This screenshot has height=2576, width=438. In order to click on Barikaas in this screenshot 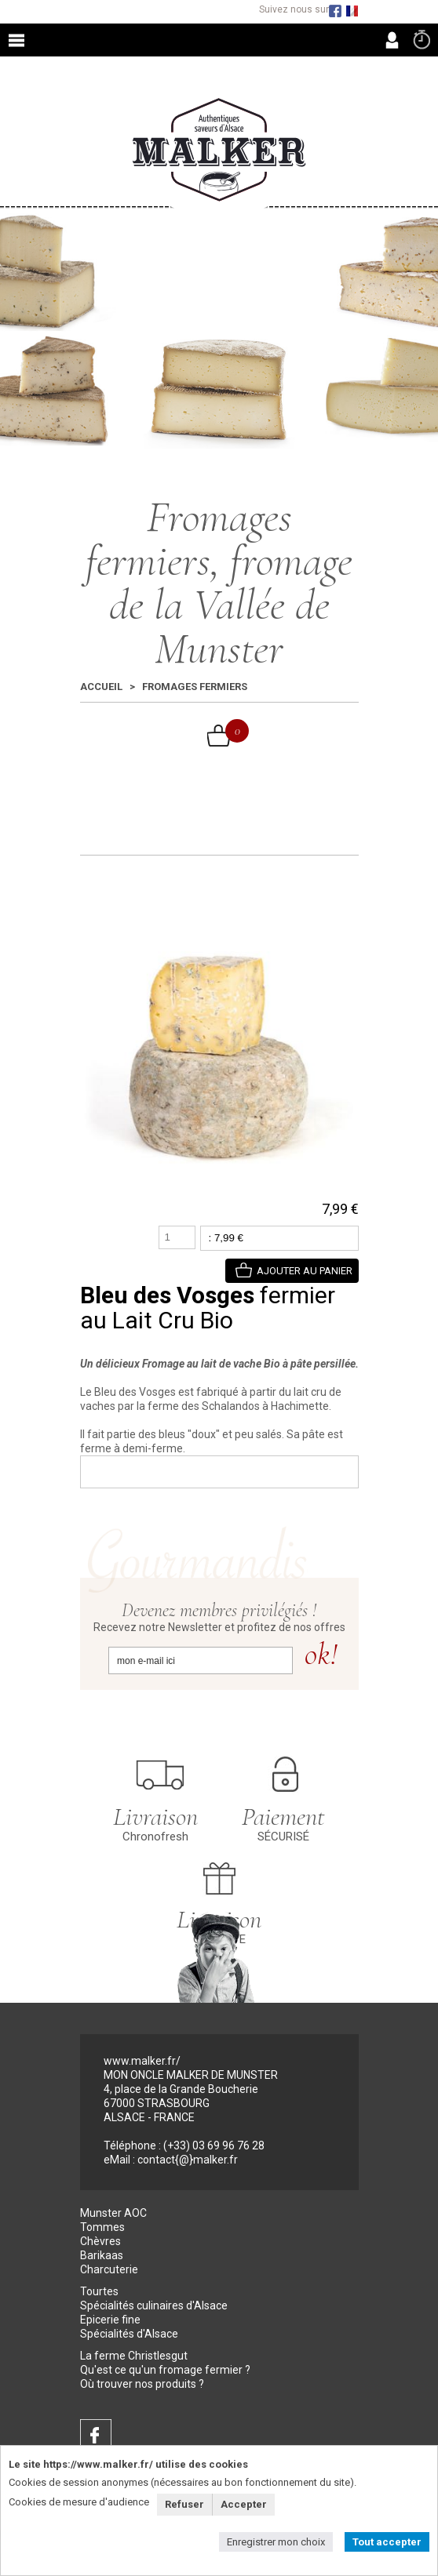, I will do `click(101, 2255)`.